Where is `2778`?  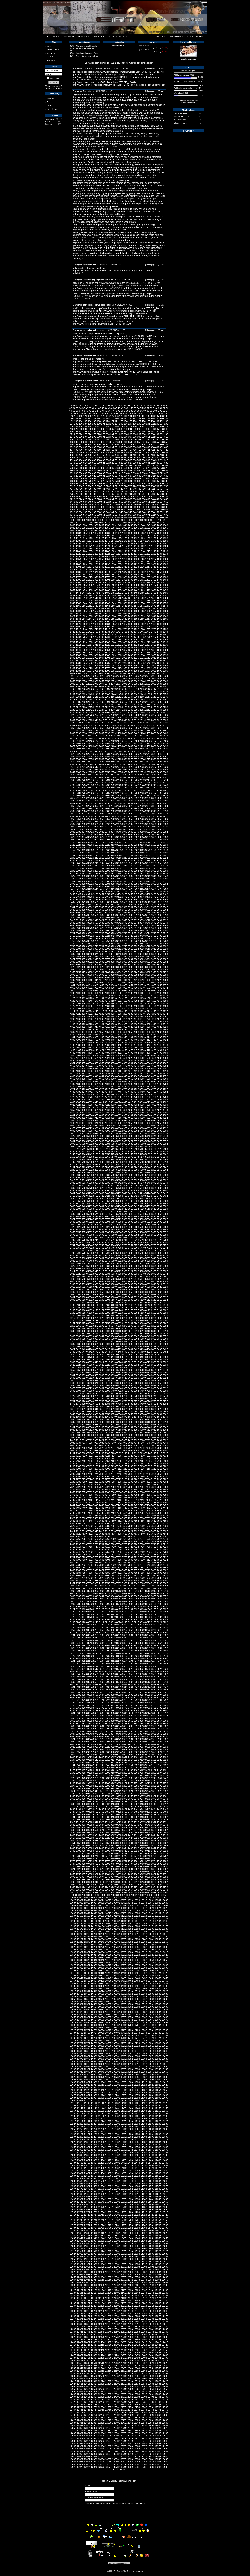
2778 is located at coordinates (142, 790).